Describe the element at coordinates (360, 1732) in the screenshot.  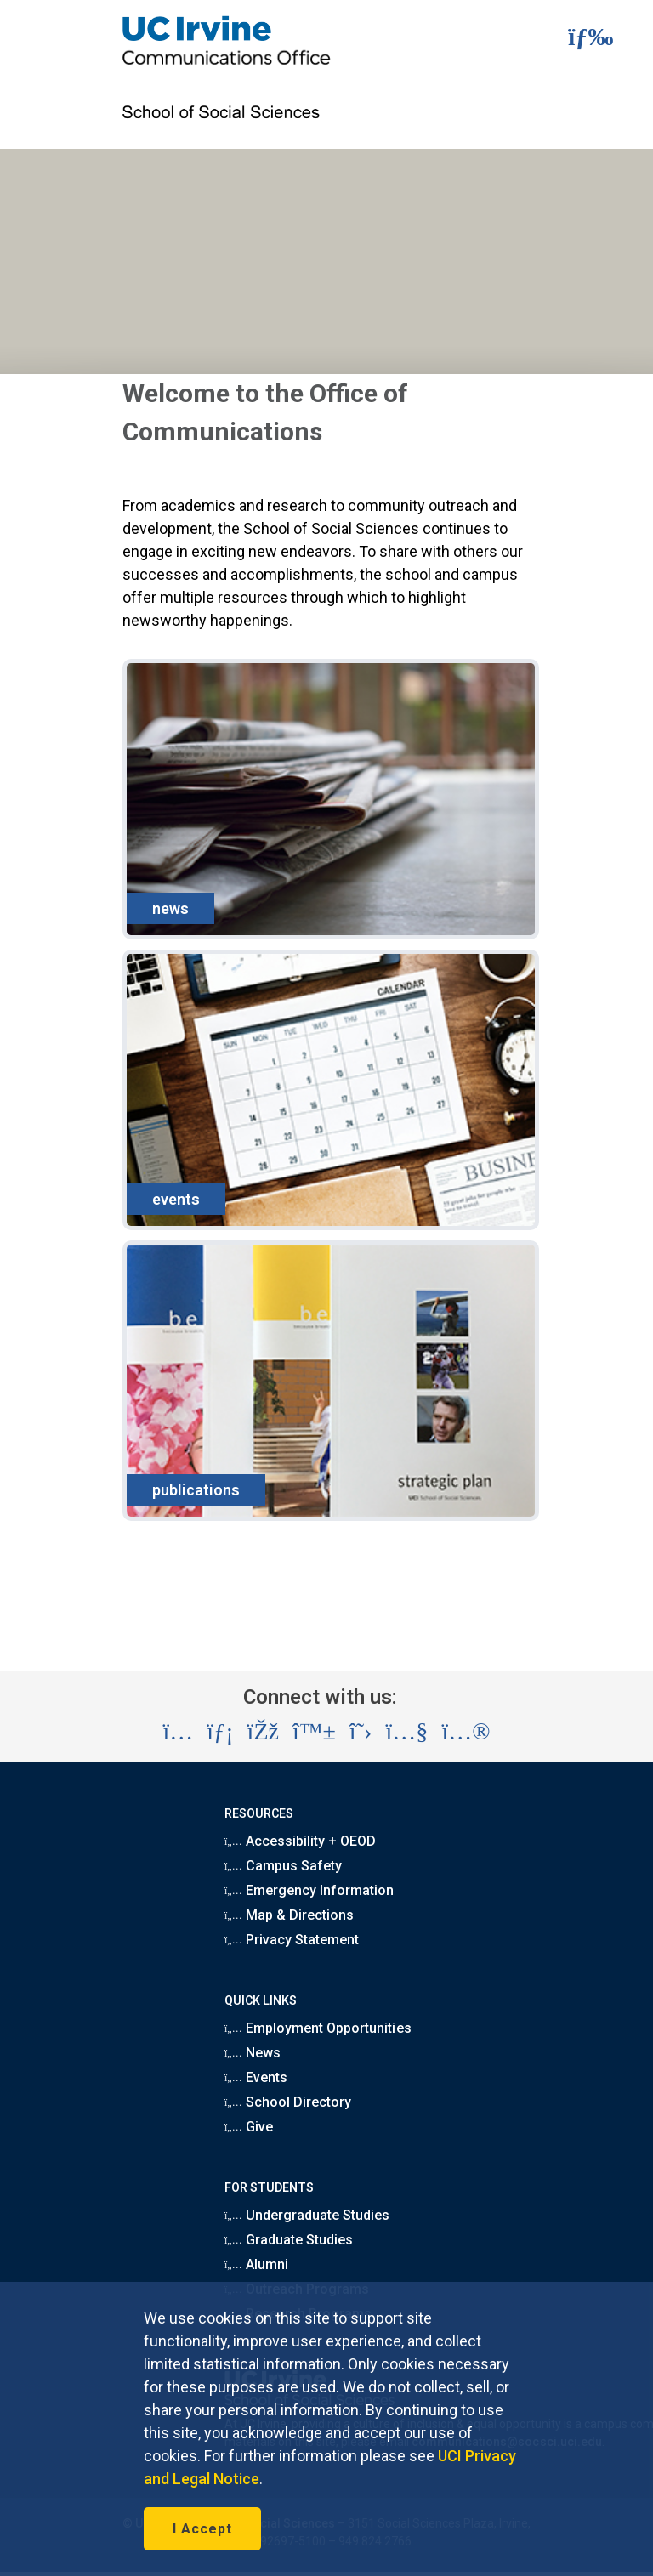
I see `[Visit the UC Irvine School of Social Sciences X account (opens in a new tab)]` at that location.